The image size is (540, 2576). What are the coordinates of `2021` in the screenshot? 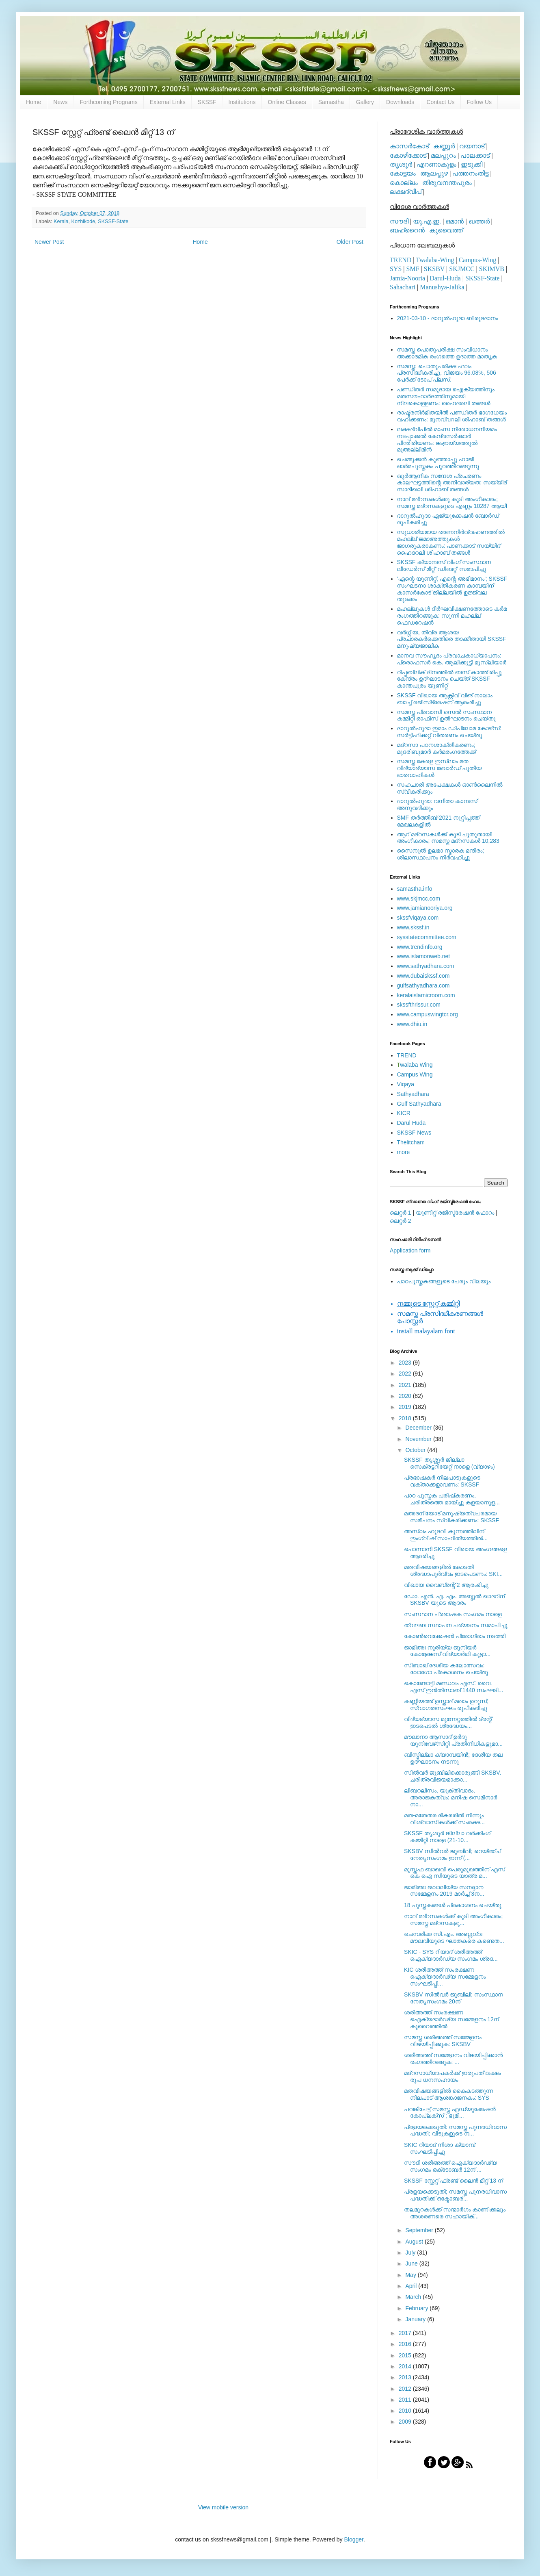 It's located at (406, 1385).